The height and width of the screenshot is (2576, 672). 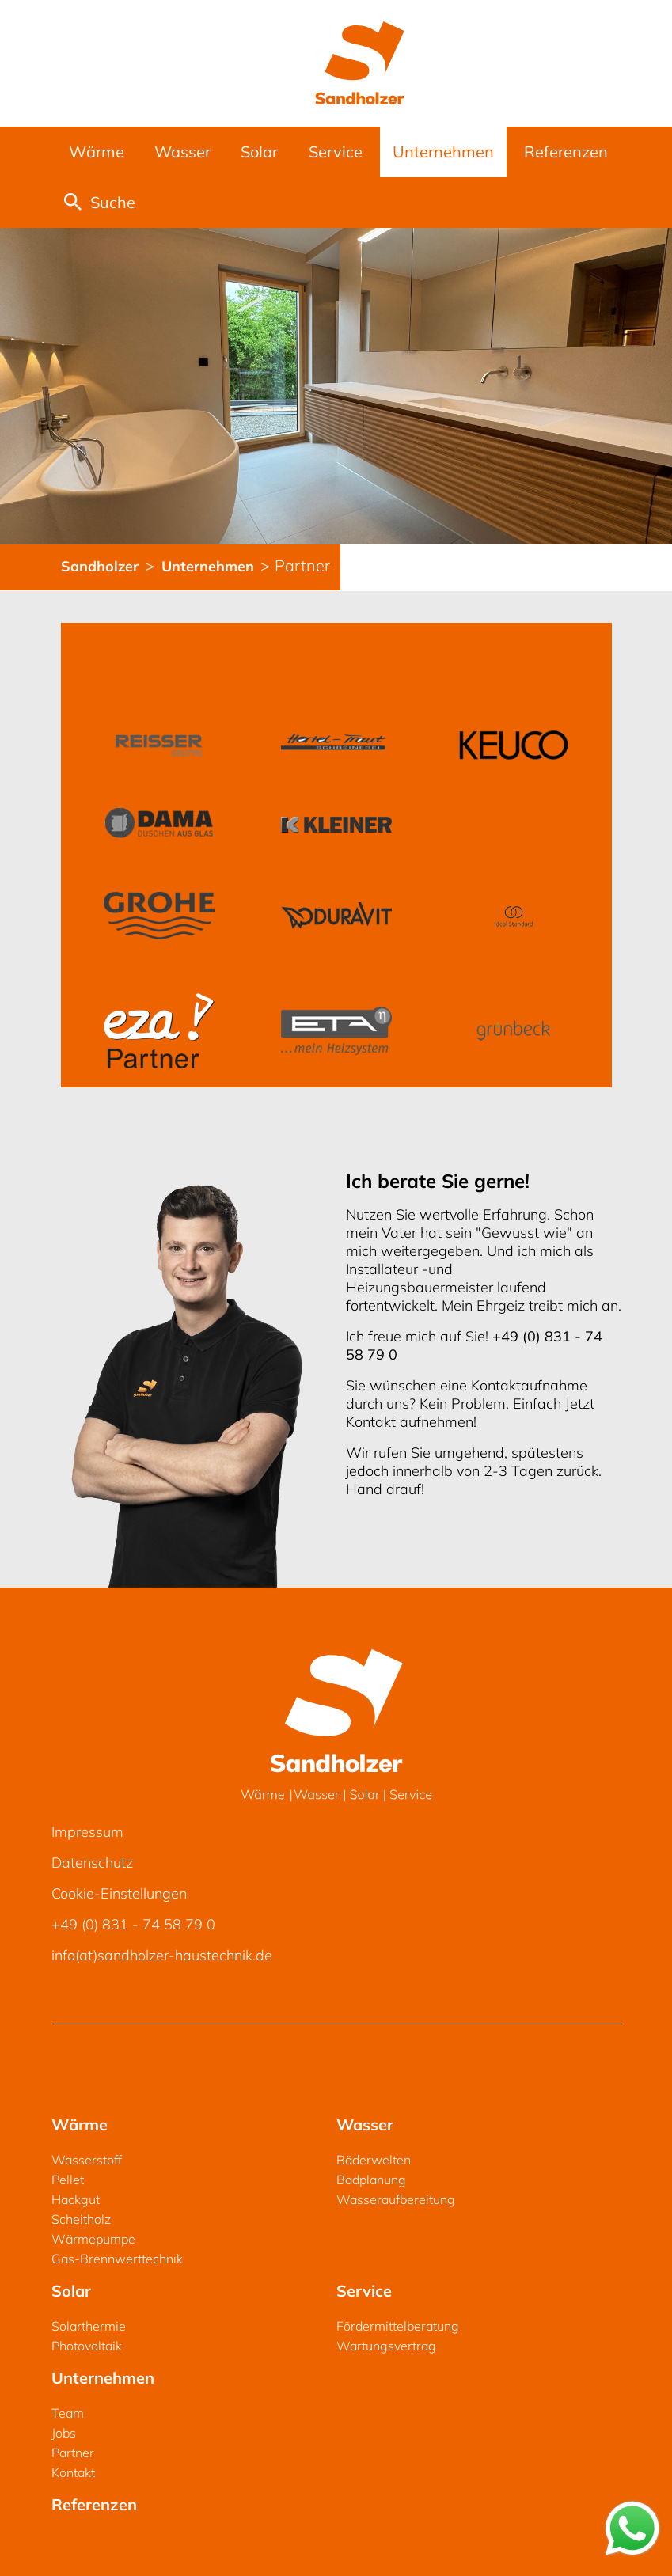 What do you see at coordinates (371, 2179) in the screenshot?
I see `Badplanung` at bounding box center [371, 2179].